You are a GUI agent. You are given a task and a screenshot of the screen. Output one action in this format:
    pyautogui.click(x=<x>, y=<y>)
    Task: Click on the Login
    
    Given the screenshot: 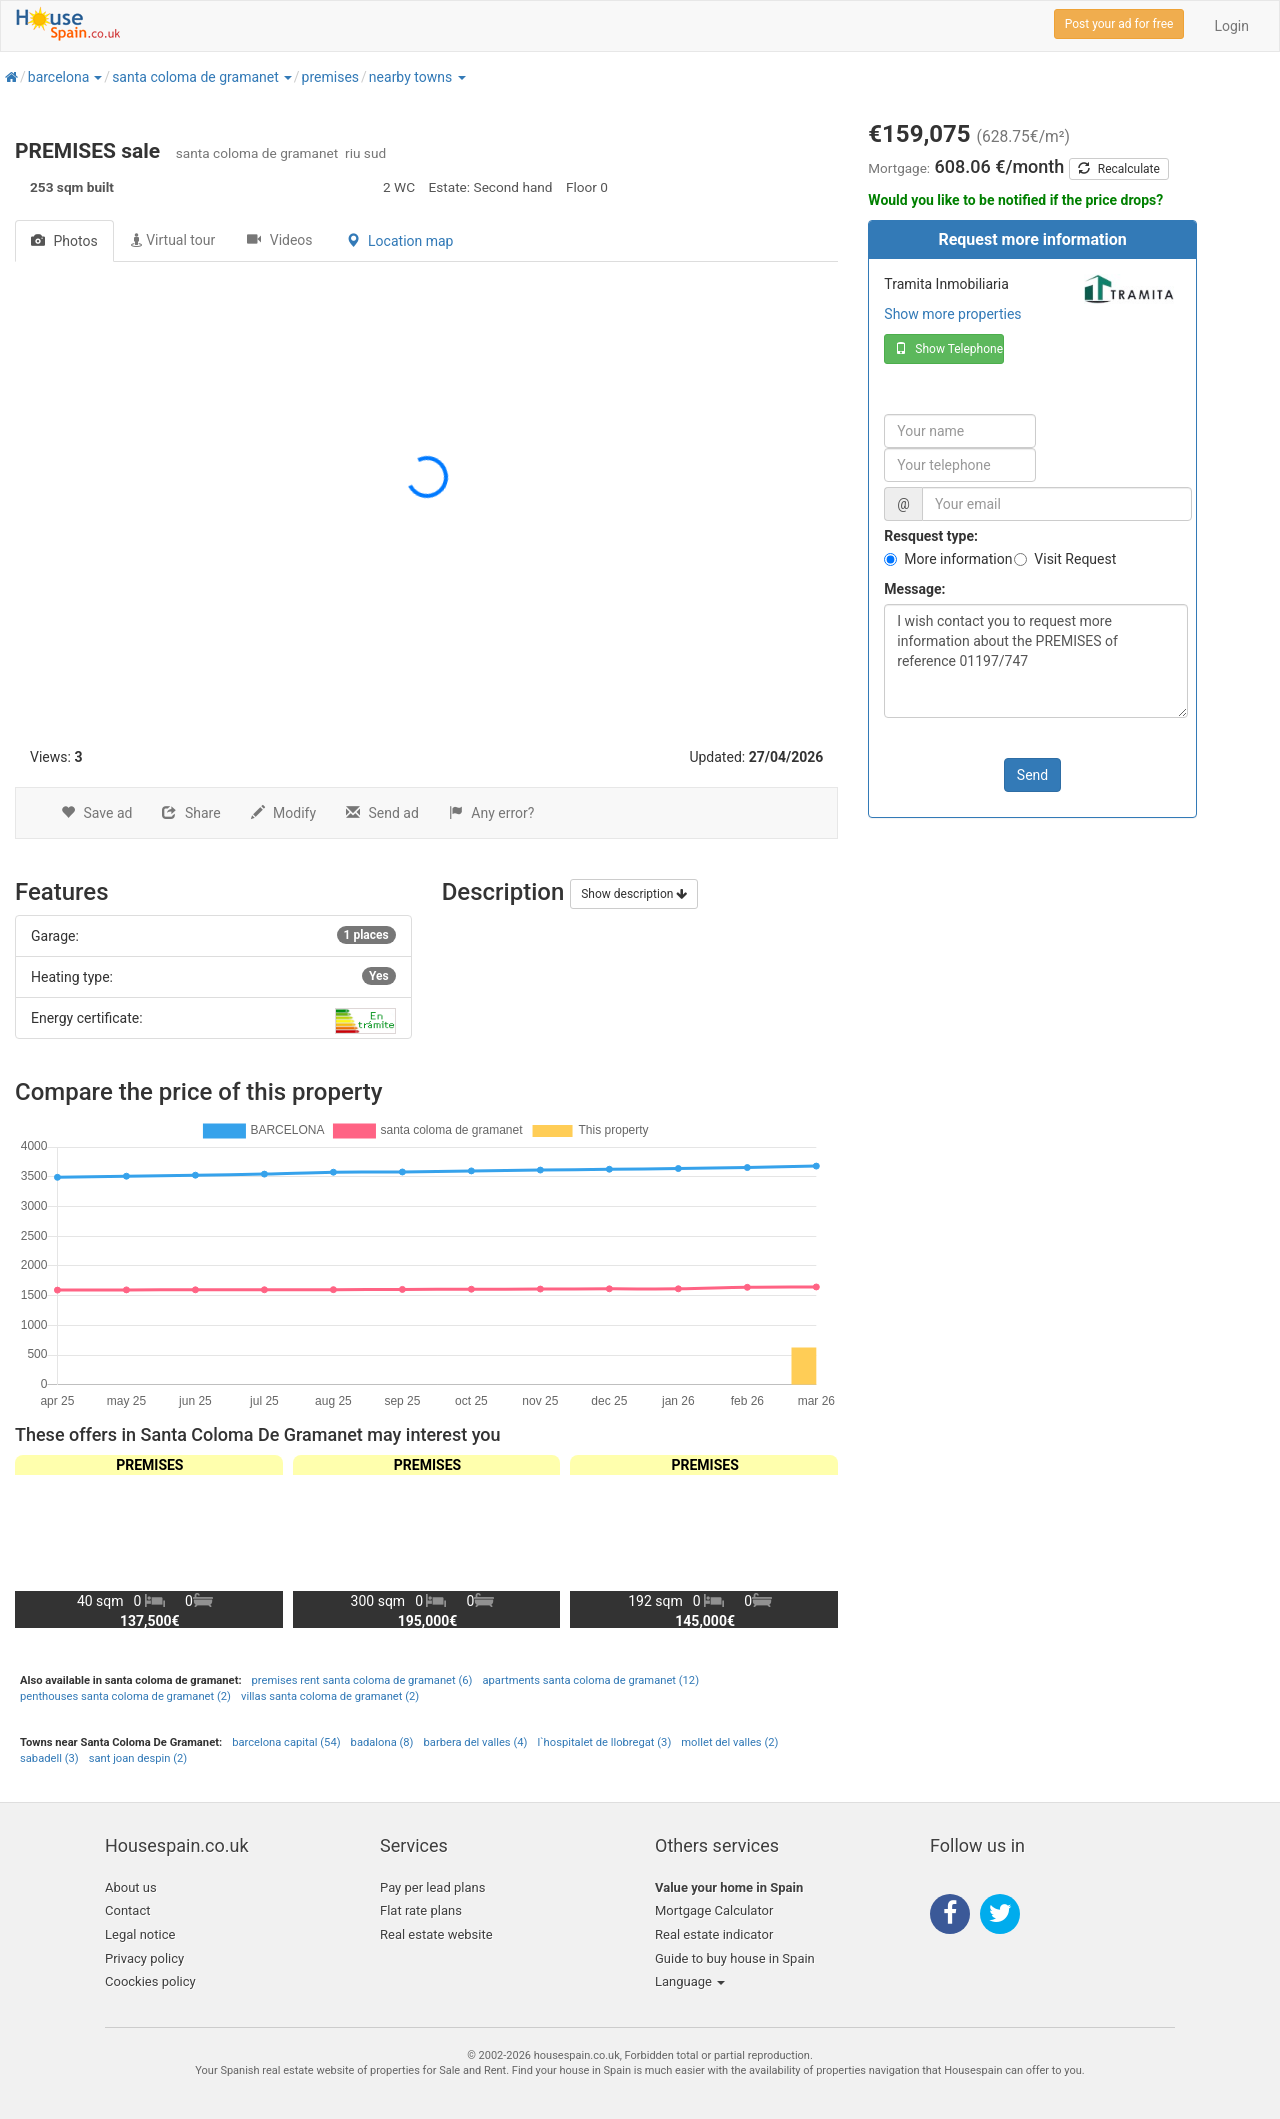 What is the action you would take?
    pyautogui.click(x=1231, y=26)
    